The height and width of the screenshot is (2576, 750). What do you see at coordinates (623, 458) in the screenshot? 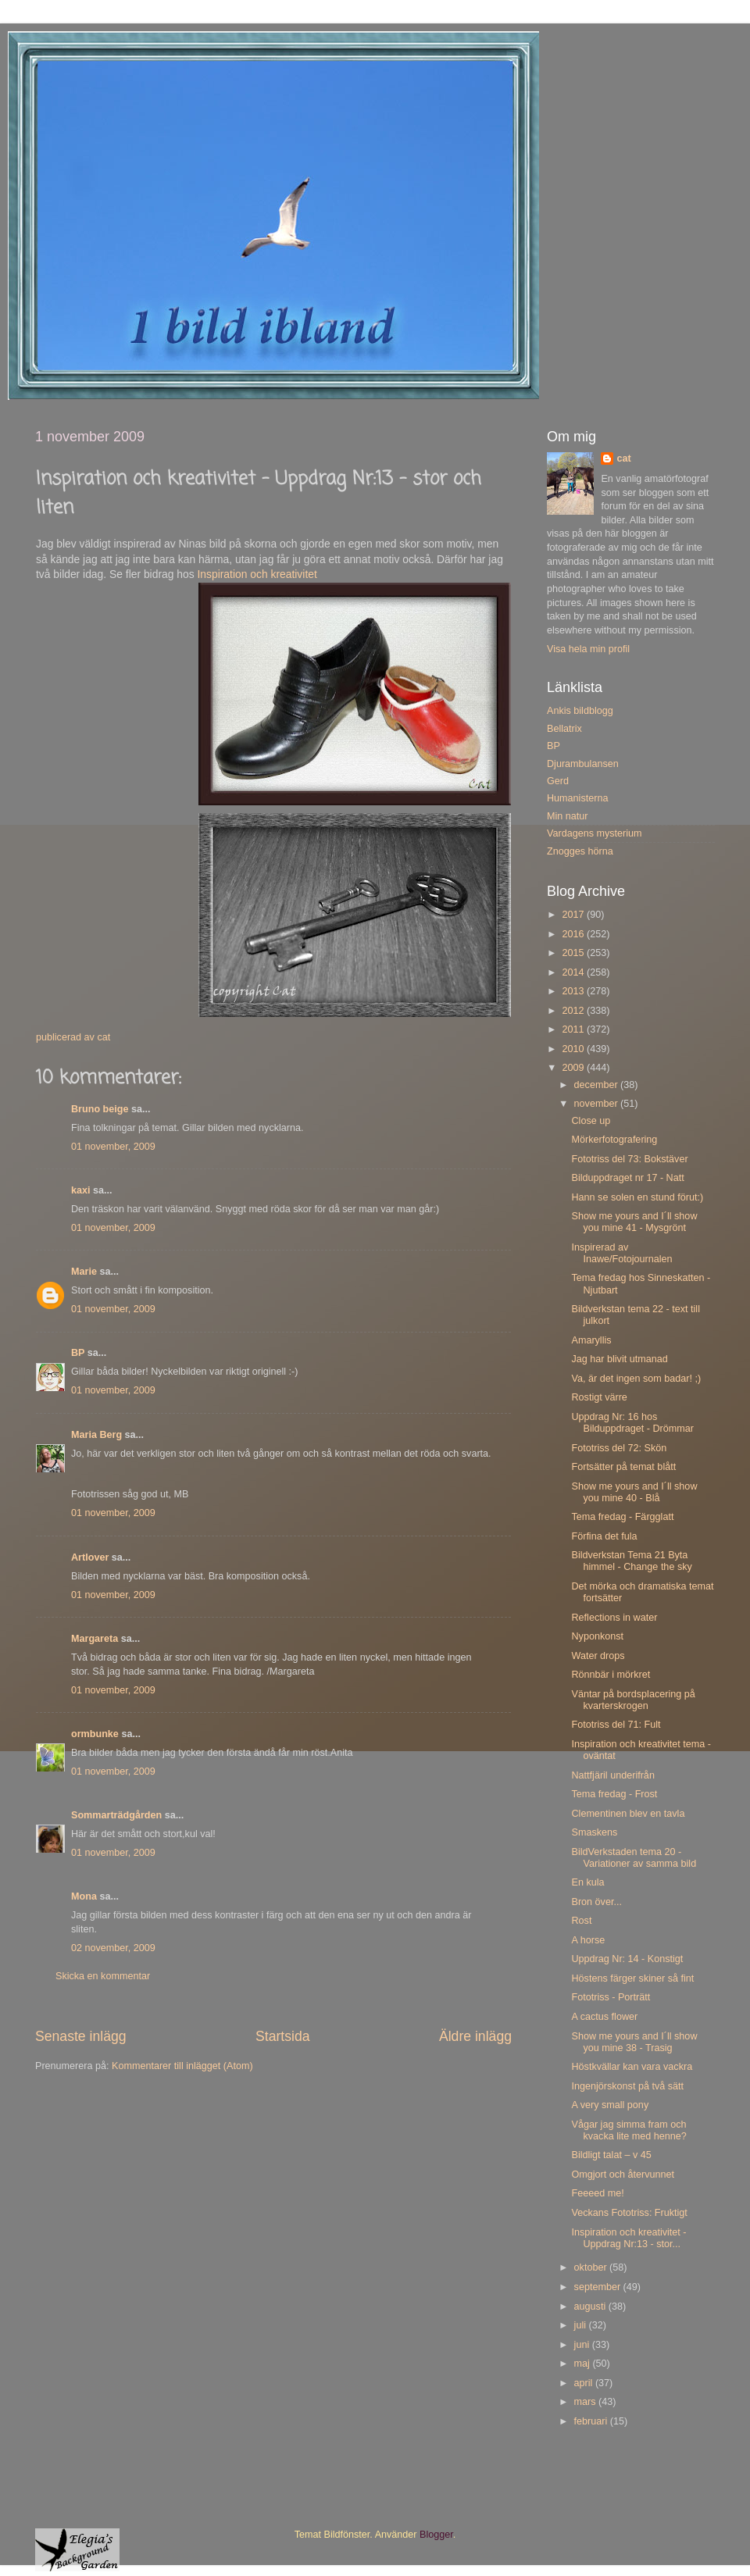
I see `cat` at bounding box center [623, 458].